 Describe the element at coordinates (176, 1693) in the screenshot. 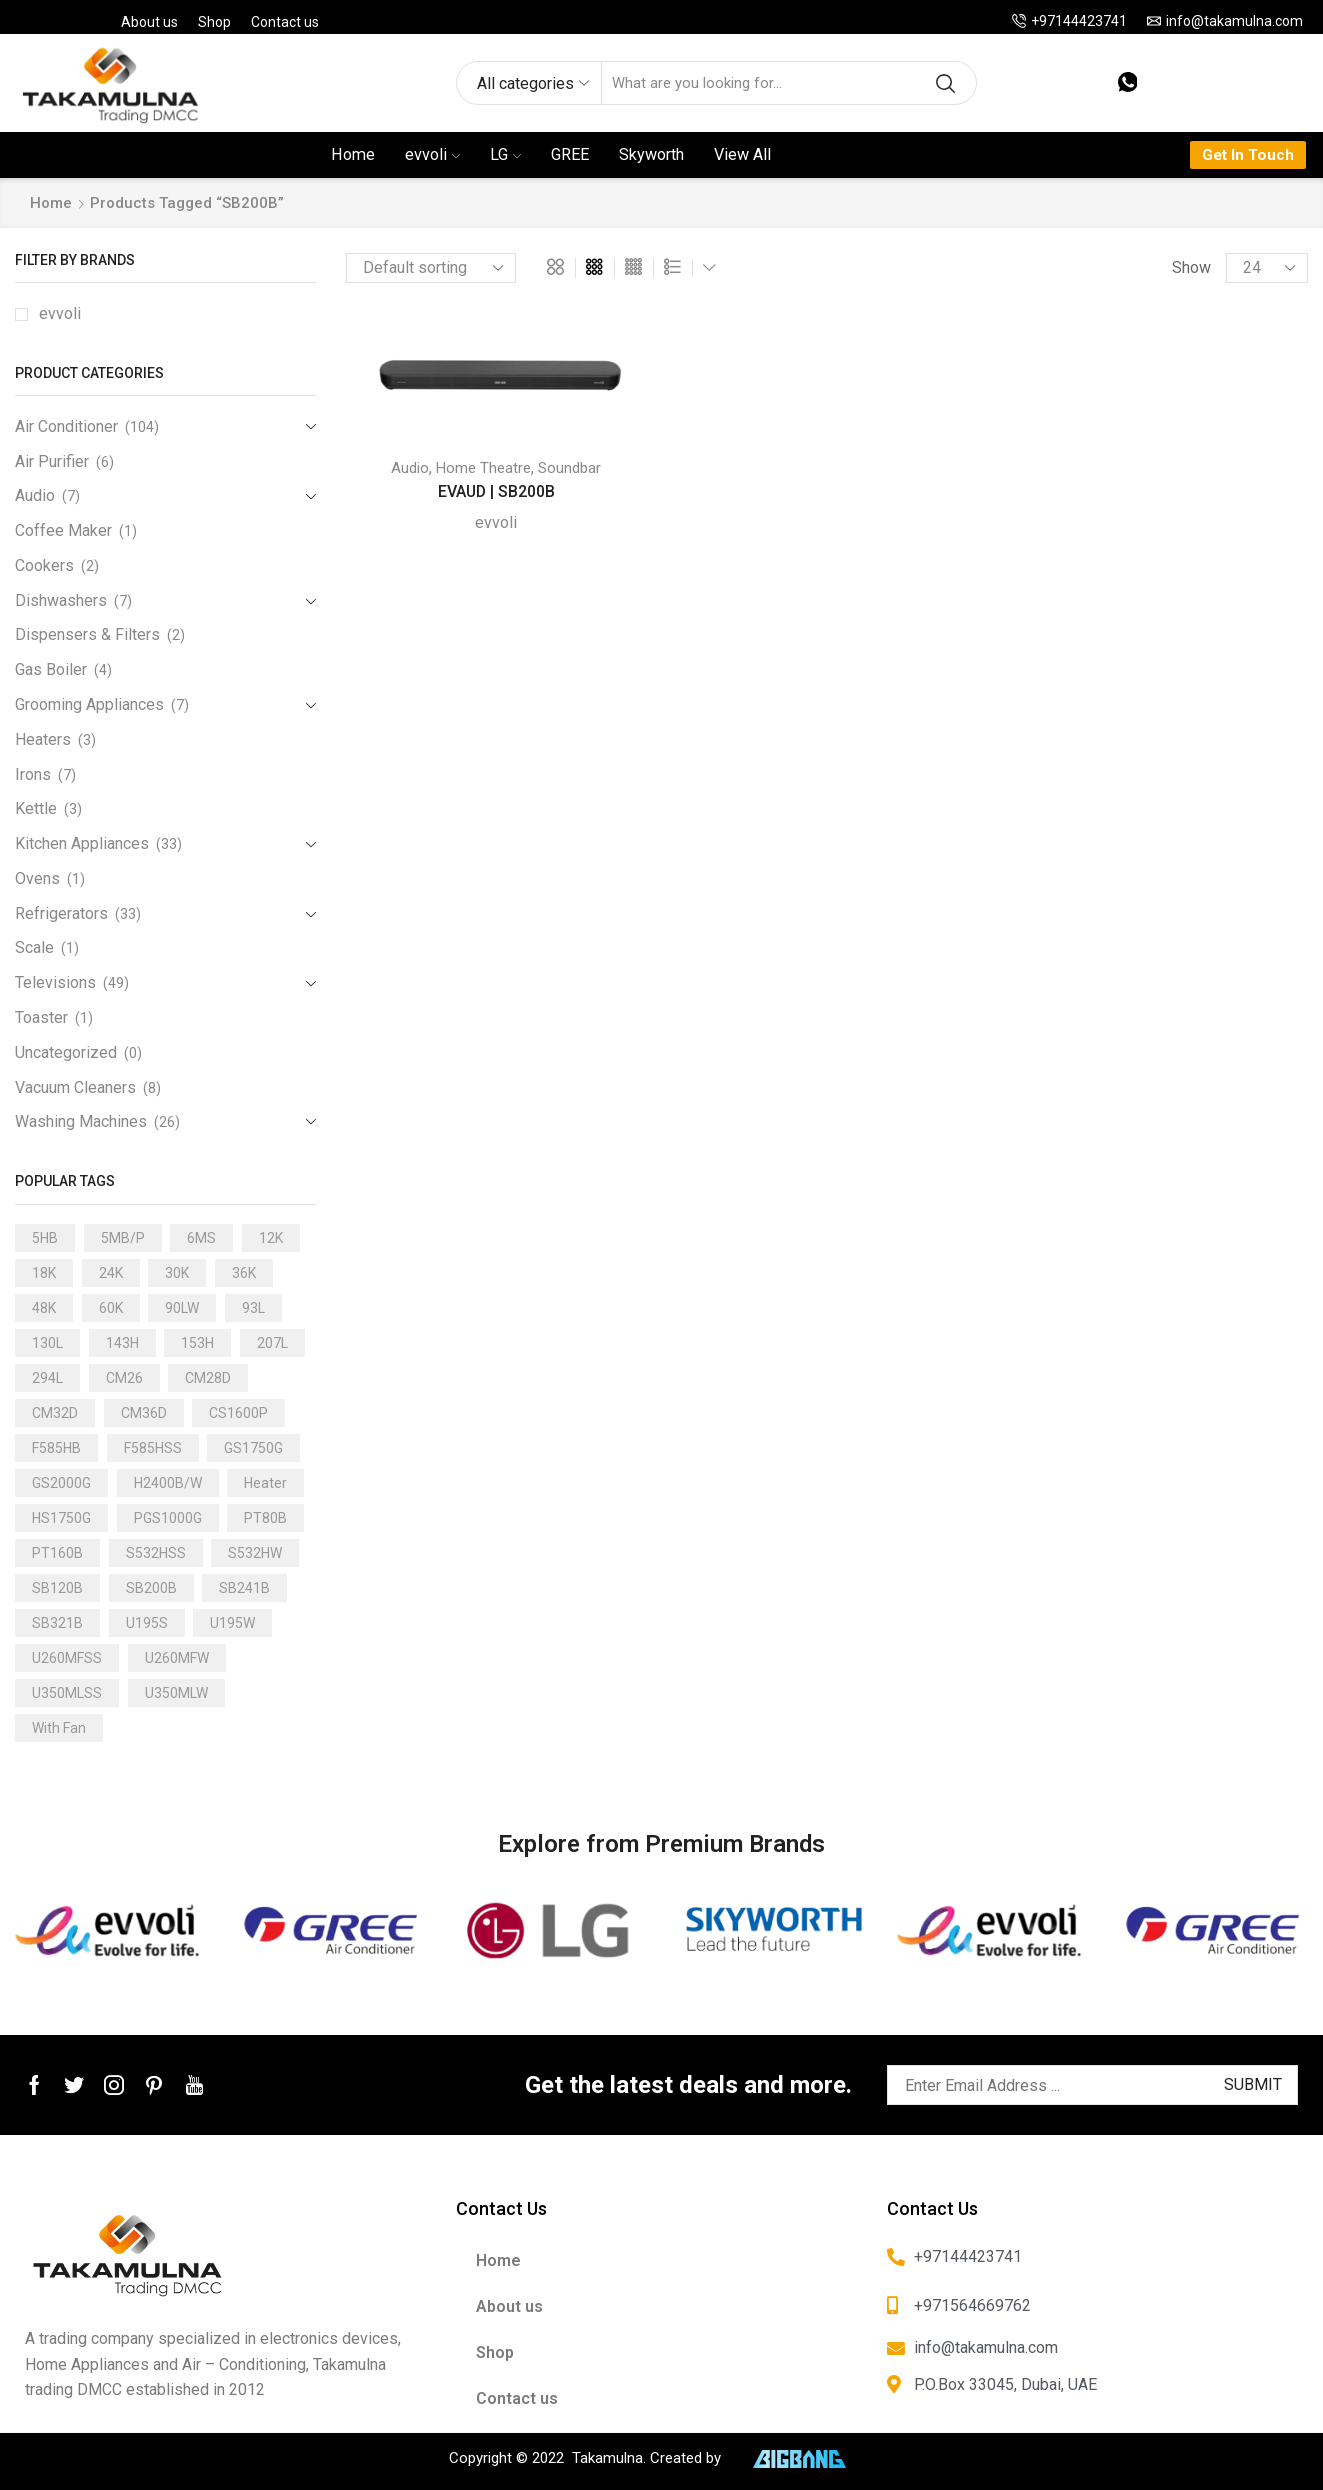

I see `U350MLW [U350MLW (1 product)]` at that location.